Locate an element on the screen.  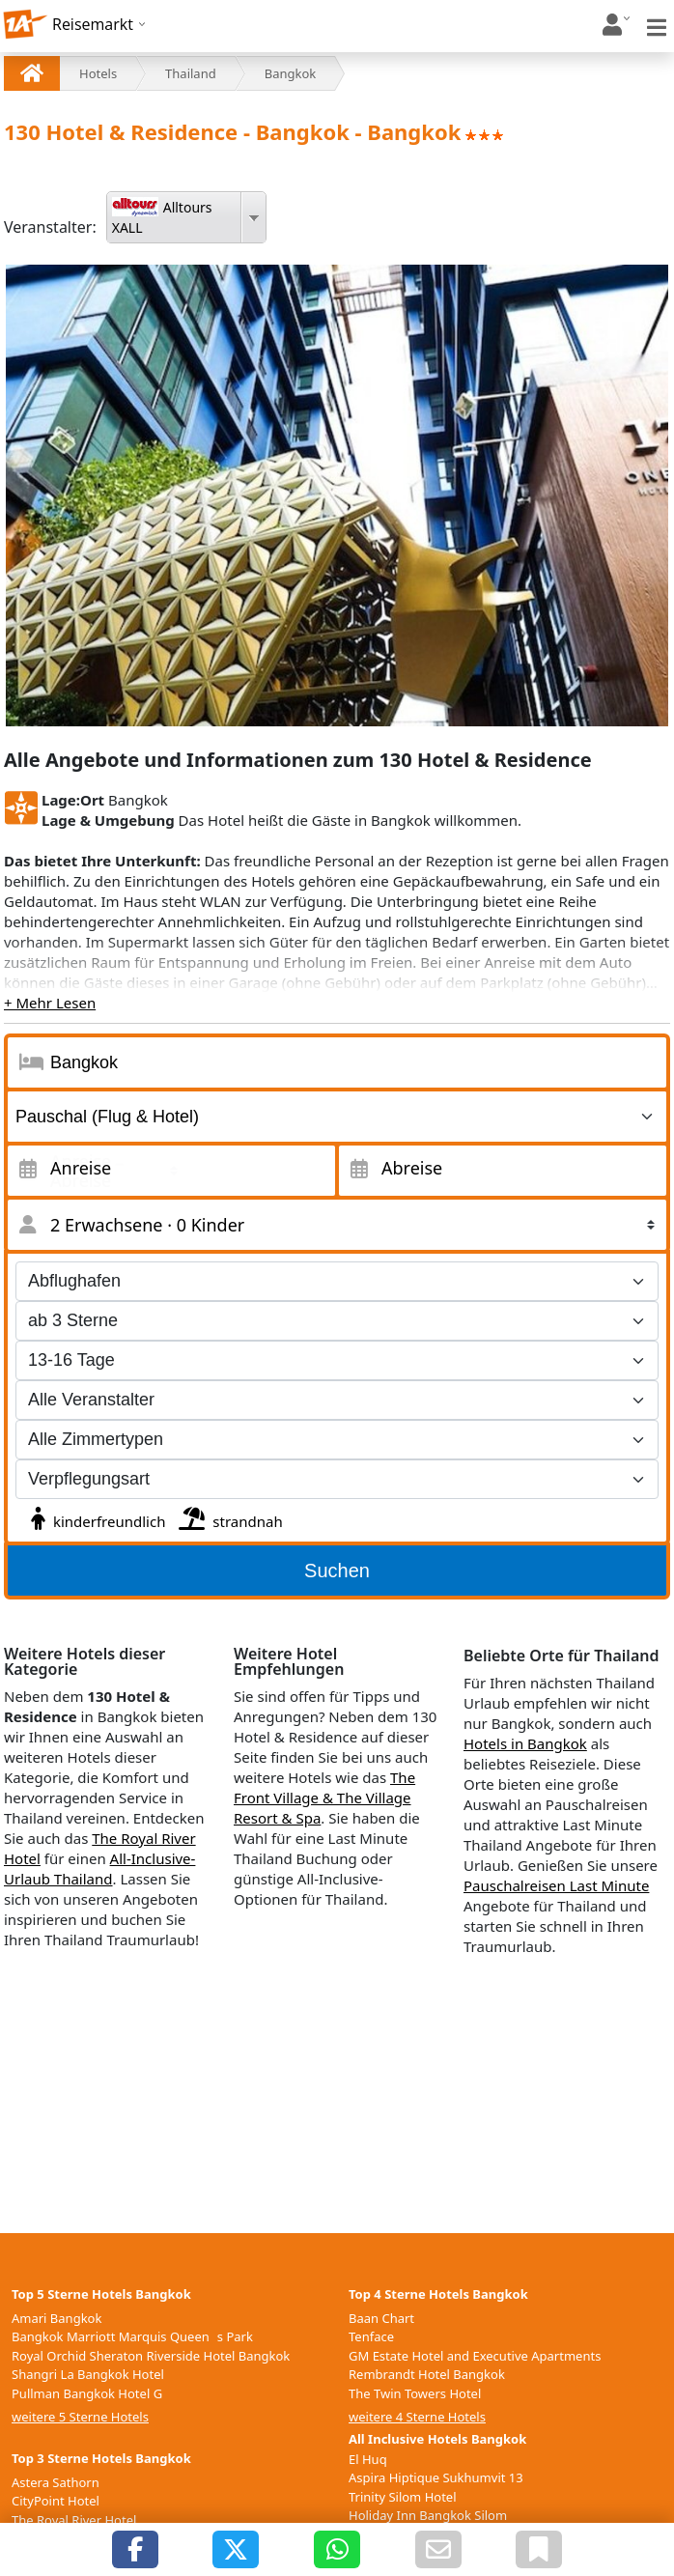
All Inclusive Hotels Bangkok is located at coordinates (437, 2439).